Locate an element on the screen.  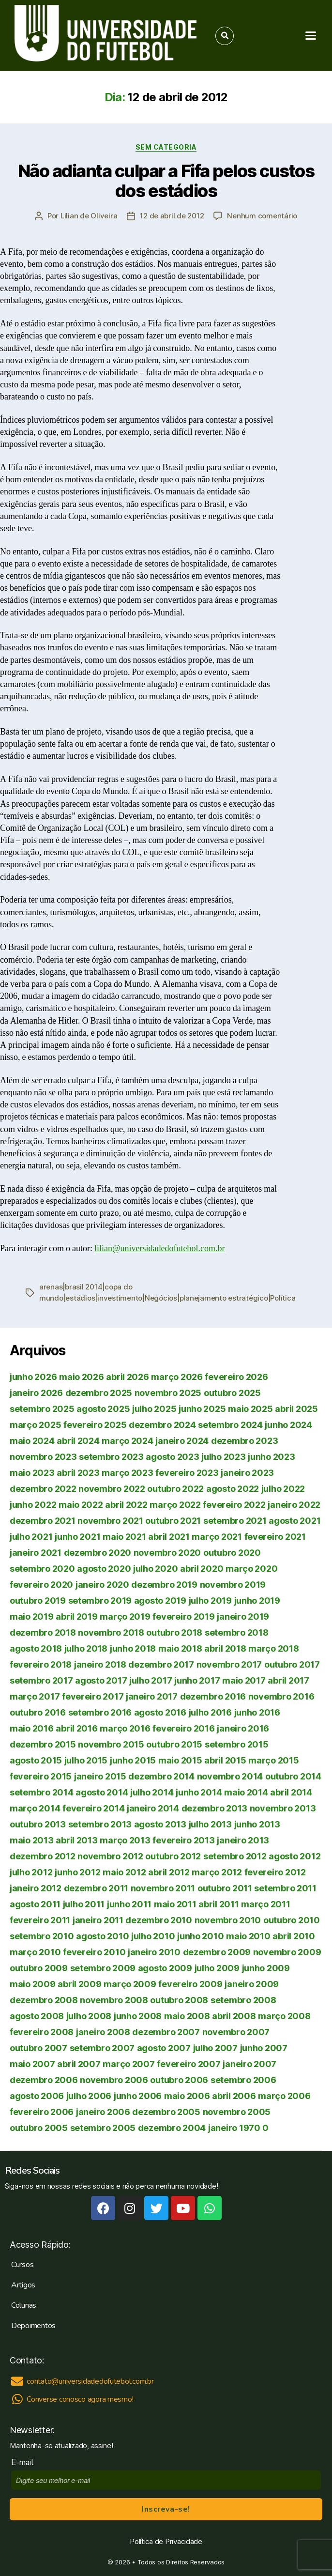
junho 2014 is located at coordinates (199, 1792).